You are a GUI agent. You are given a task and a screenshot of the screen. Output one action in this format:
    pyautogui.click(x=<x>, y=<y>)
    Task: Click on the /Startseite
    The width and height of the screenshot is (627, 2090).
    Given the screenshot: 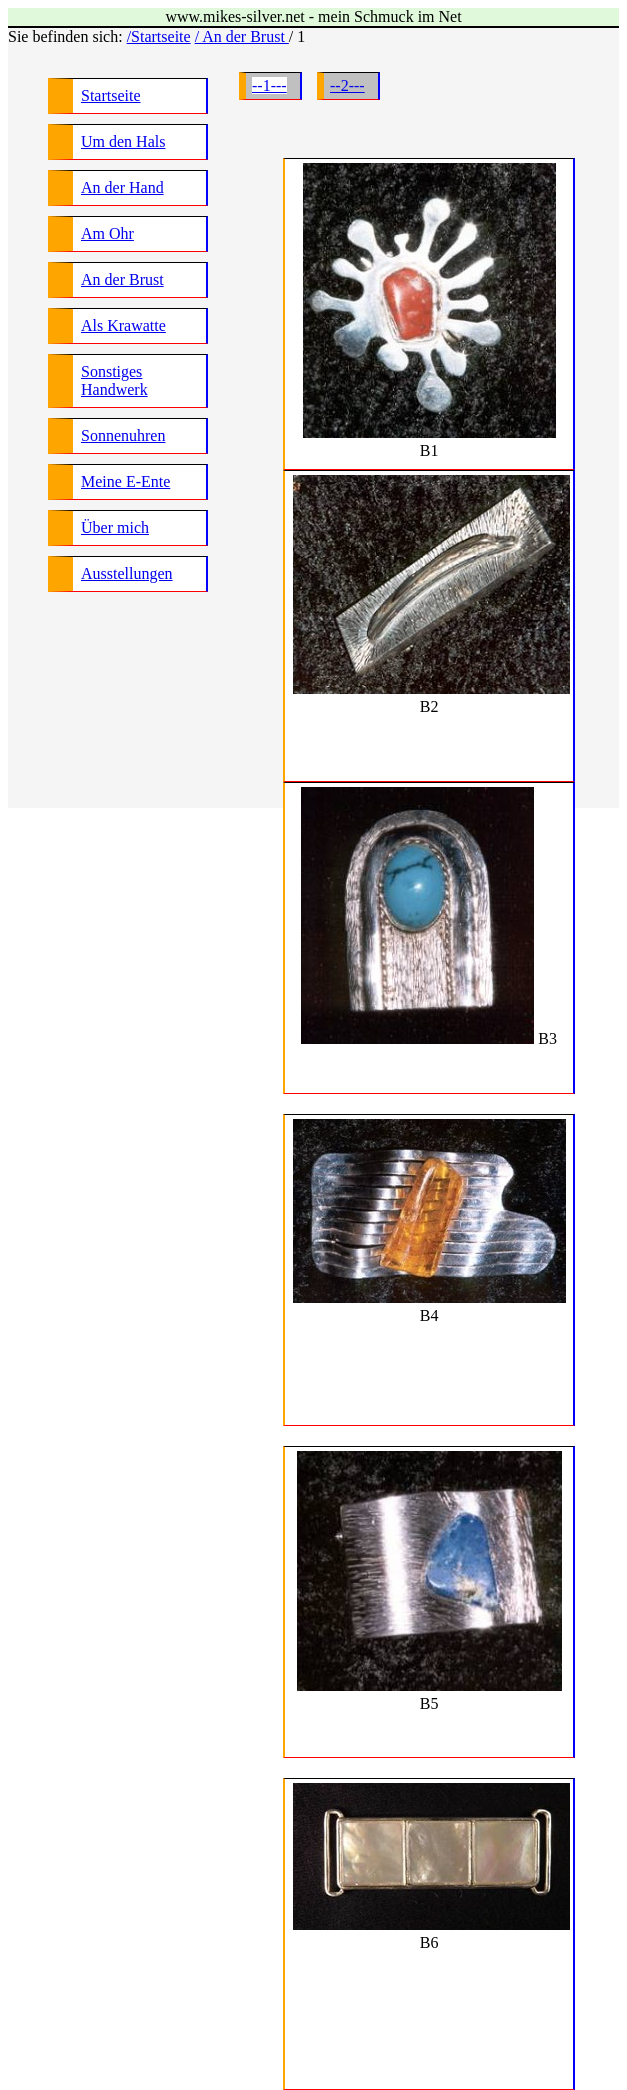 What is the action you would take?
    pyautogui.click(x=159, y=36)
    